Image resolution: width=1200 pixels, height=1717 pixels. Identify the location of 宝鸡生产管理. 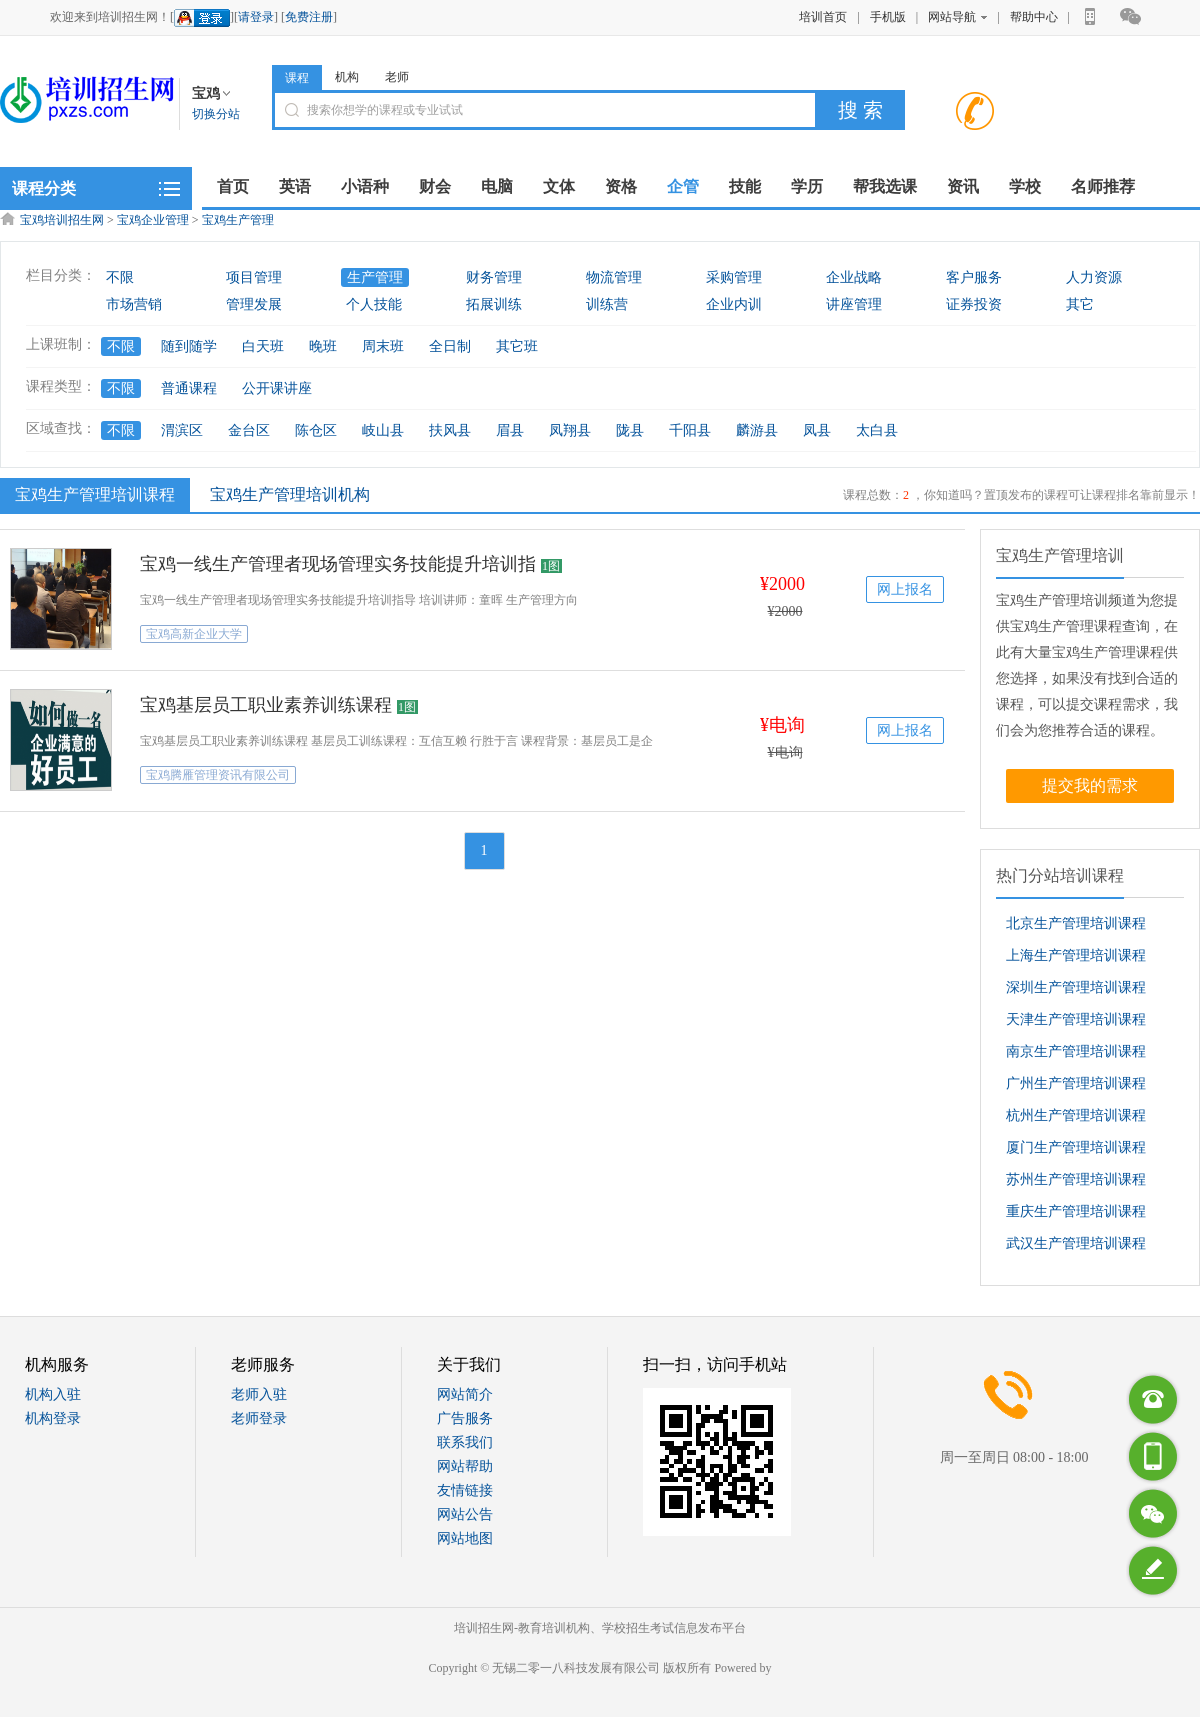
(238, 220).